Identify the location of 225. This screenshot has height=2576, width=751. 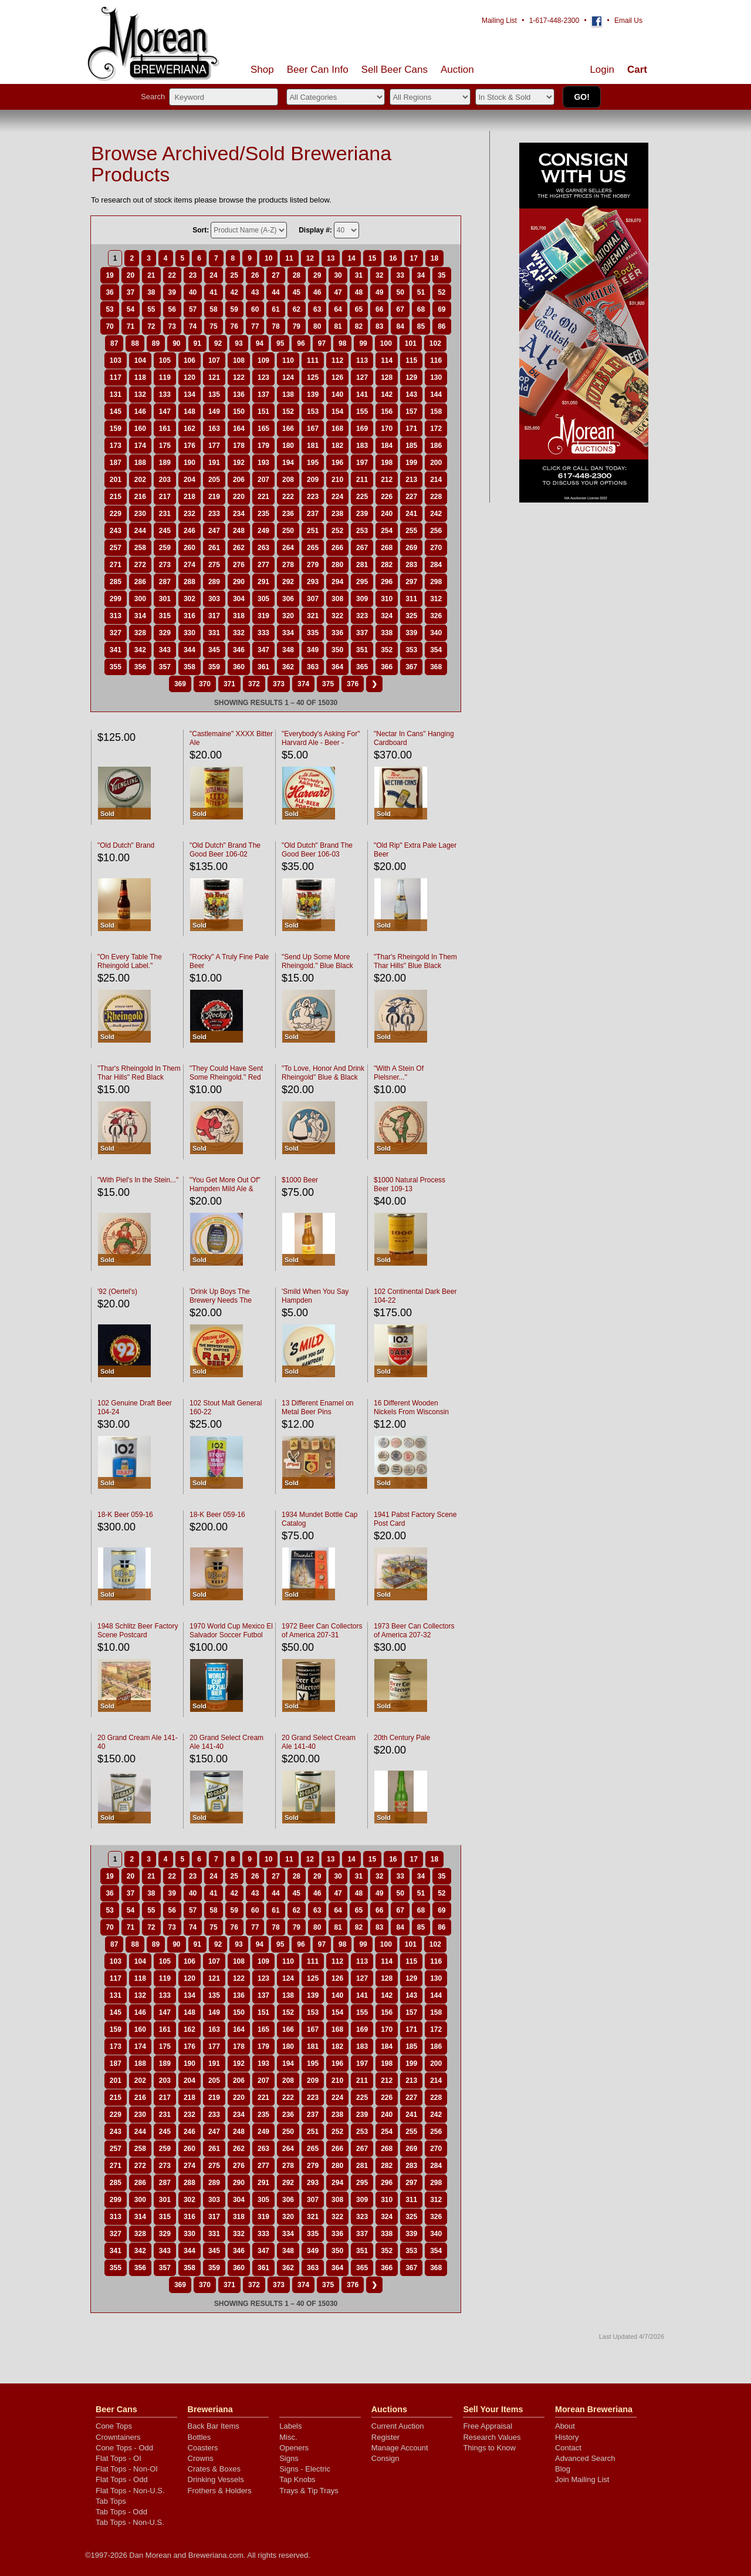
(362, 497).